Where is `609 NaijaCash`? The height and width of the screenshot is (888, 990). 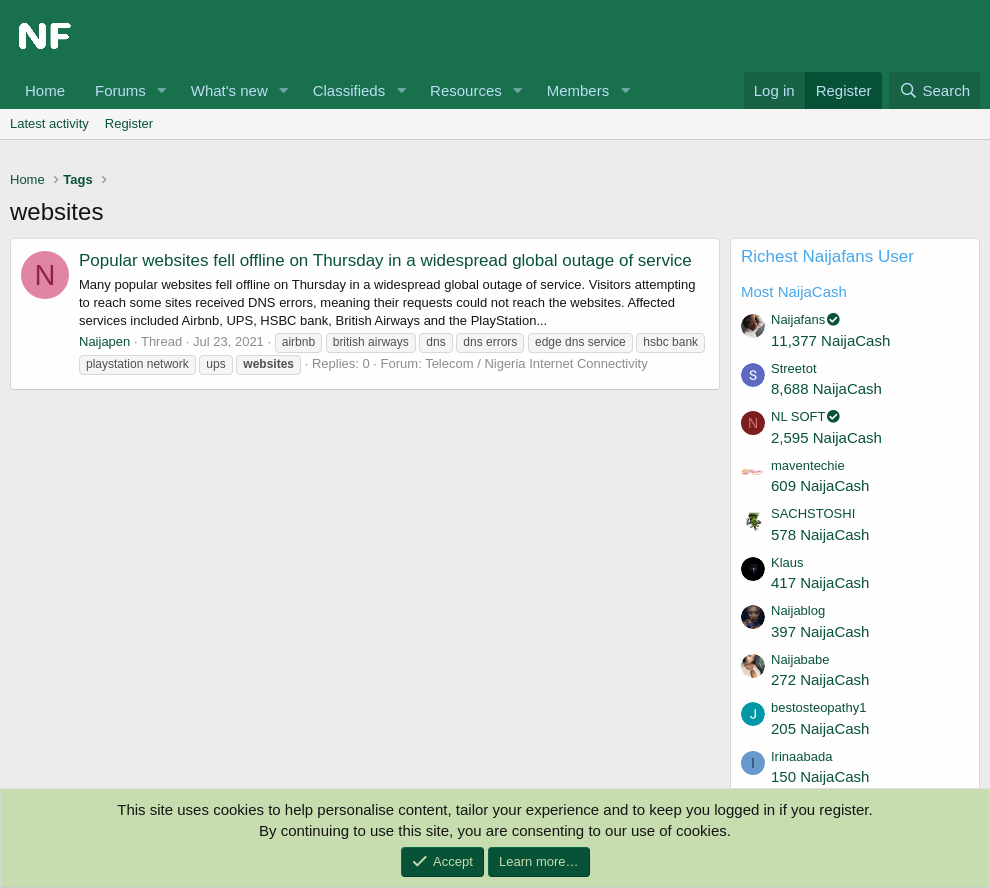 609 NaijaCash is located at coordinates (820, 485).